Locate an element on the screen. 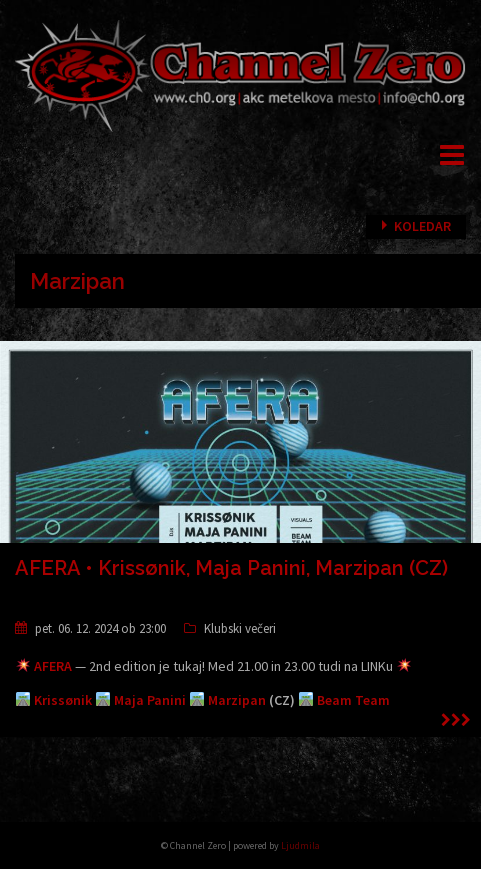 The width and height of the screenshot is (481, 869). Beam Team is located at coordinates (353, 700).